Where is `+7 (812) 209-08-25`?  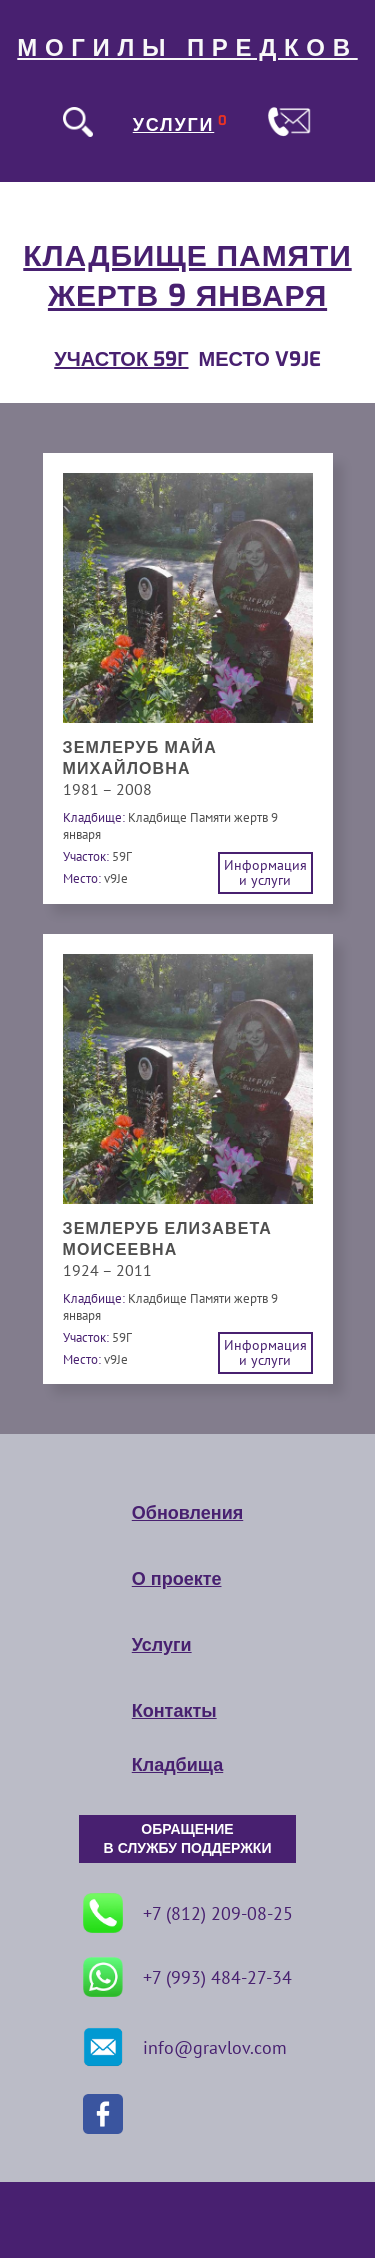
+7 (812) 209-08-25 is located at coordinates (188, 1913).